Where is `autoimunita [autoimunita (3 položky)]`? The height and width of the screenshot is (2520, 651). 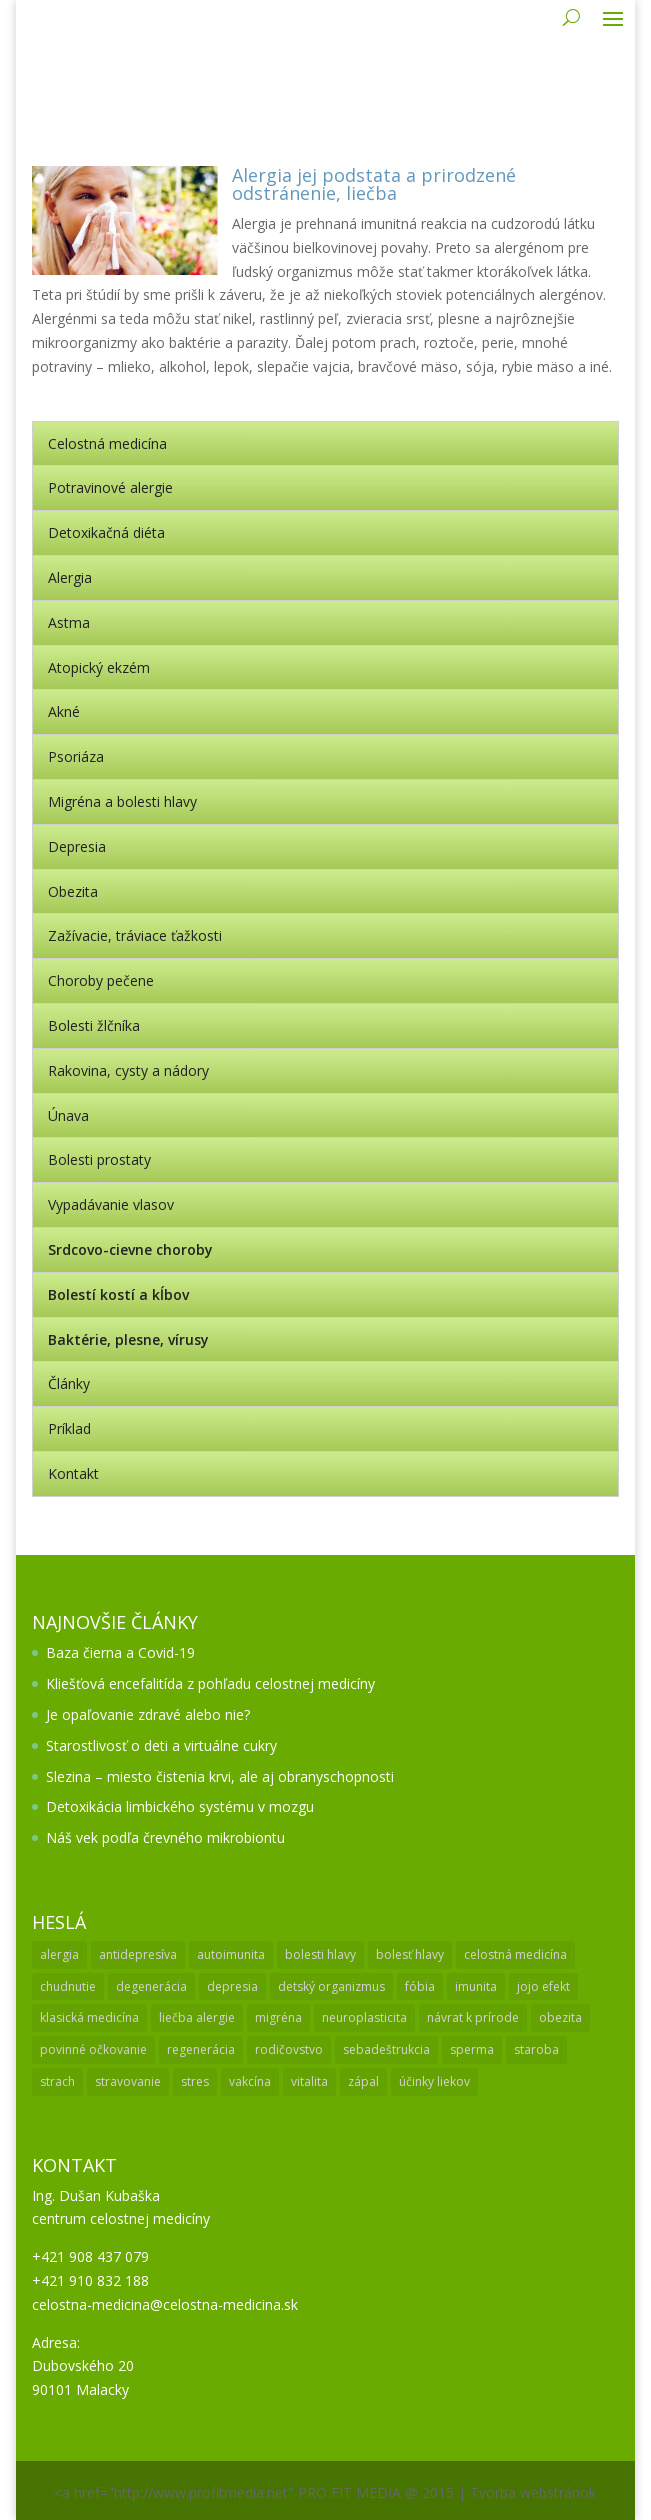 autoimunita [autoimunita (3 položky)] is located at coordinates (231, 1954).